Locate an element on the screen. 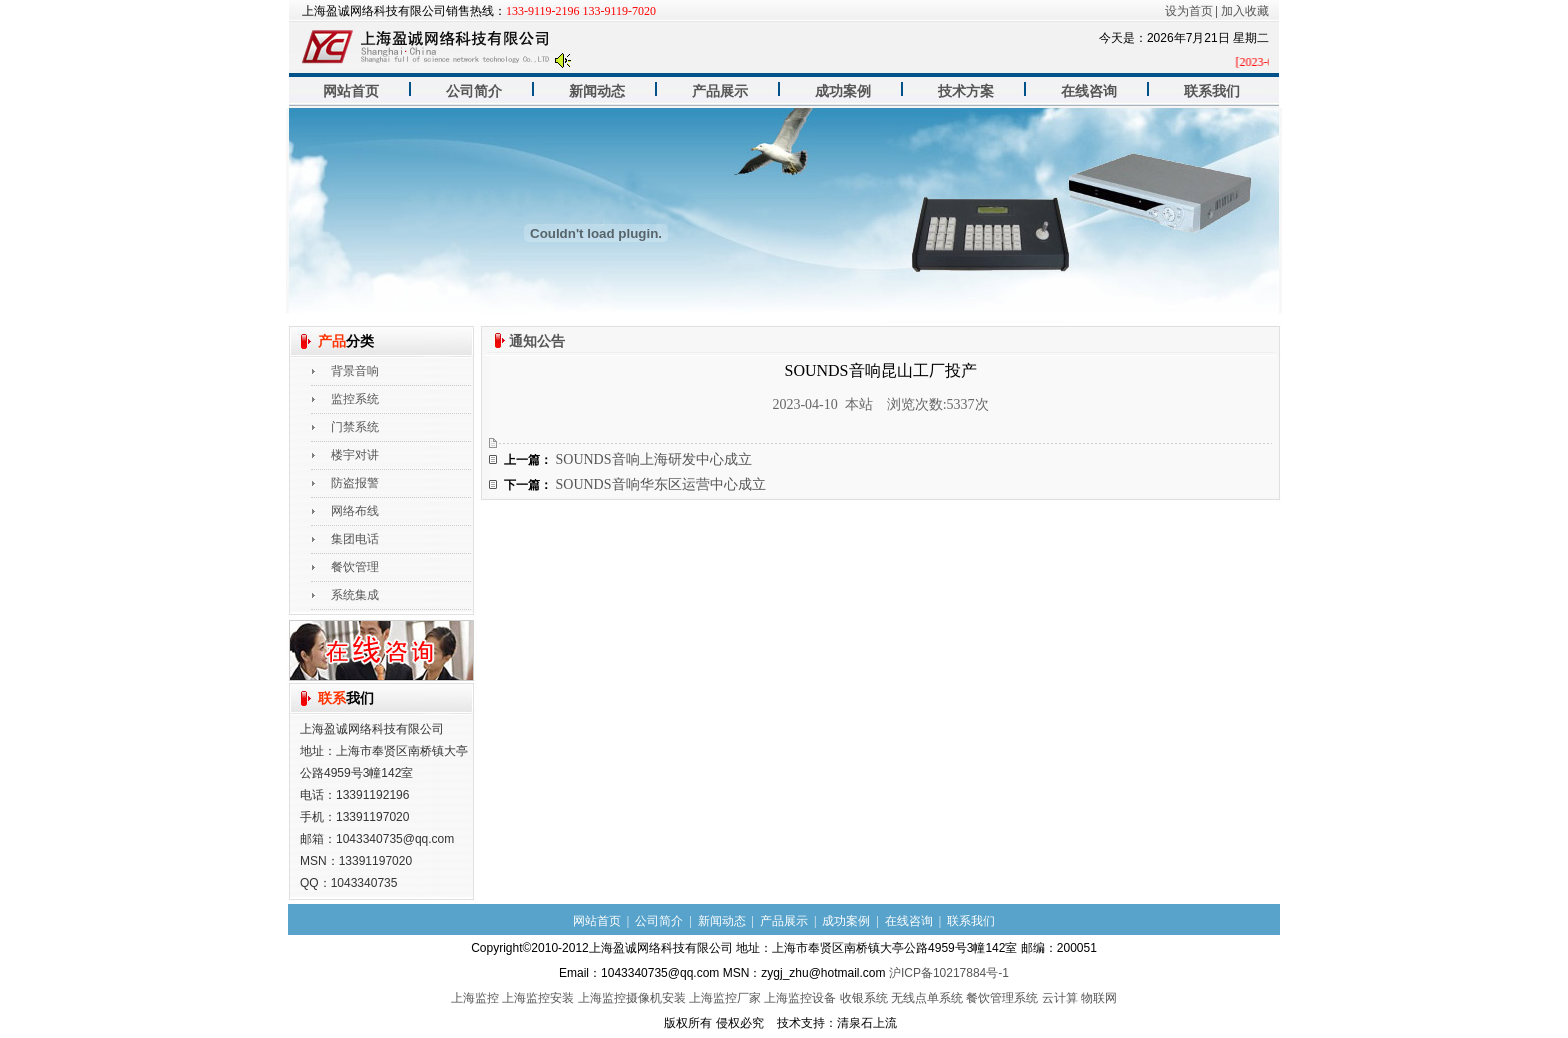  上海监控安装 is located at coordinates (538, 998).